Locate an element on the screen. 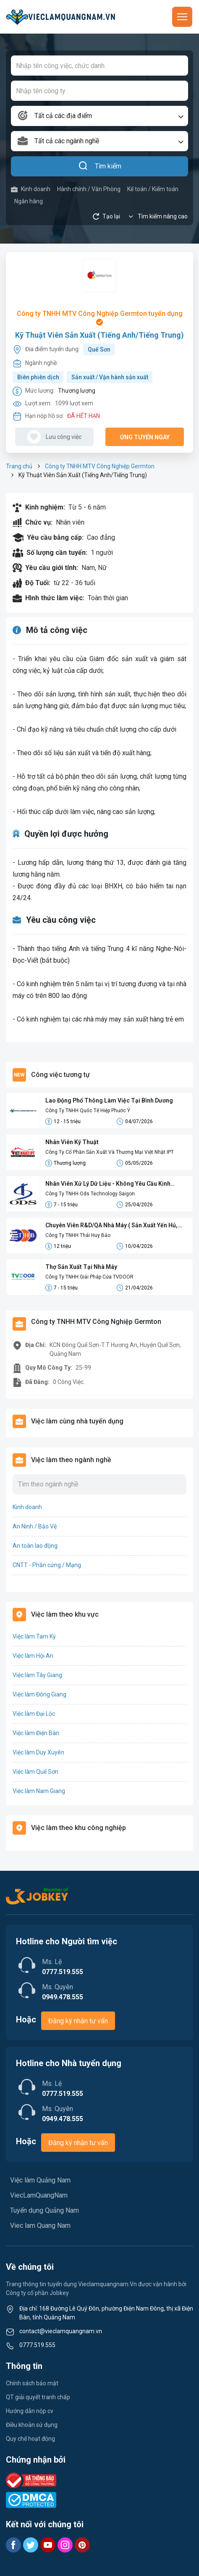 Image resolution: width=199 pixels, height=2576 pixels. An Ninh / Bảo Vệ is located at coordinates (35, 1526).